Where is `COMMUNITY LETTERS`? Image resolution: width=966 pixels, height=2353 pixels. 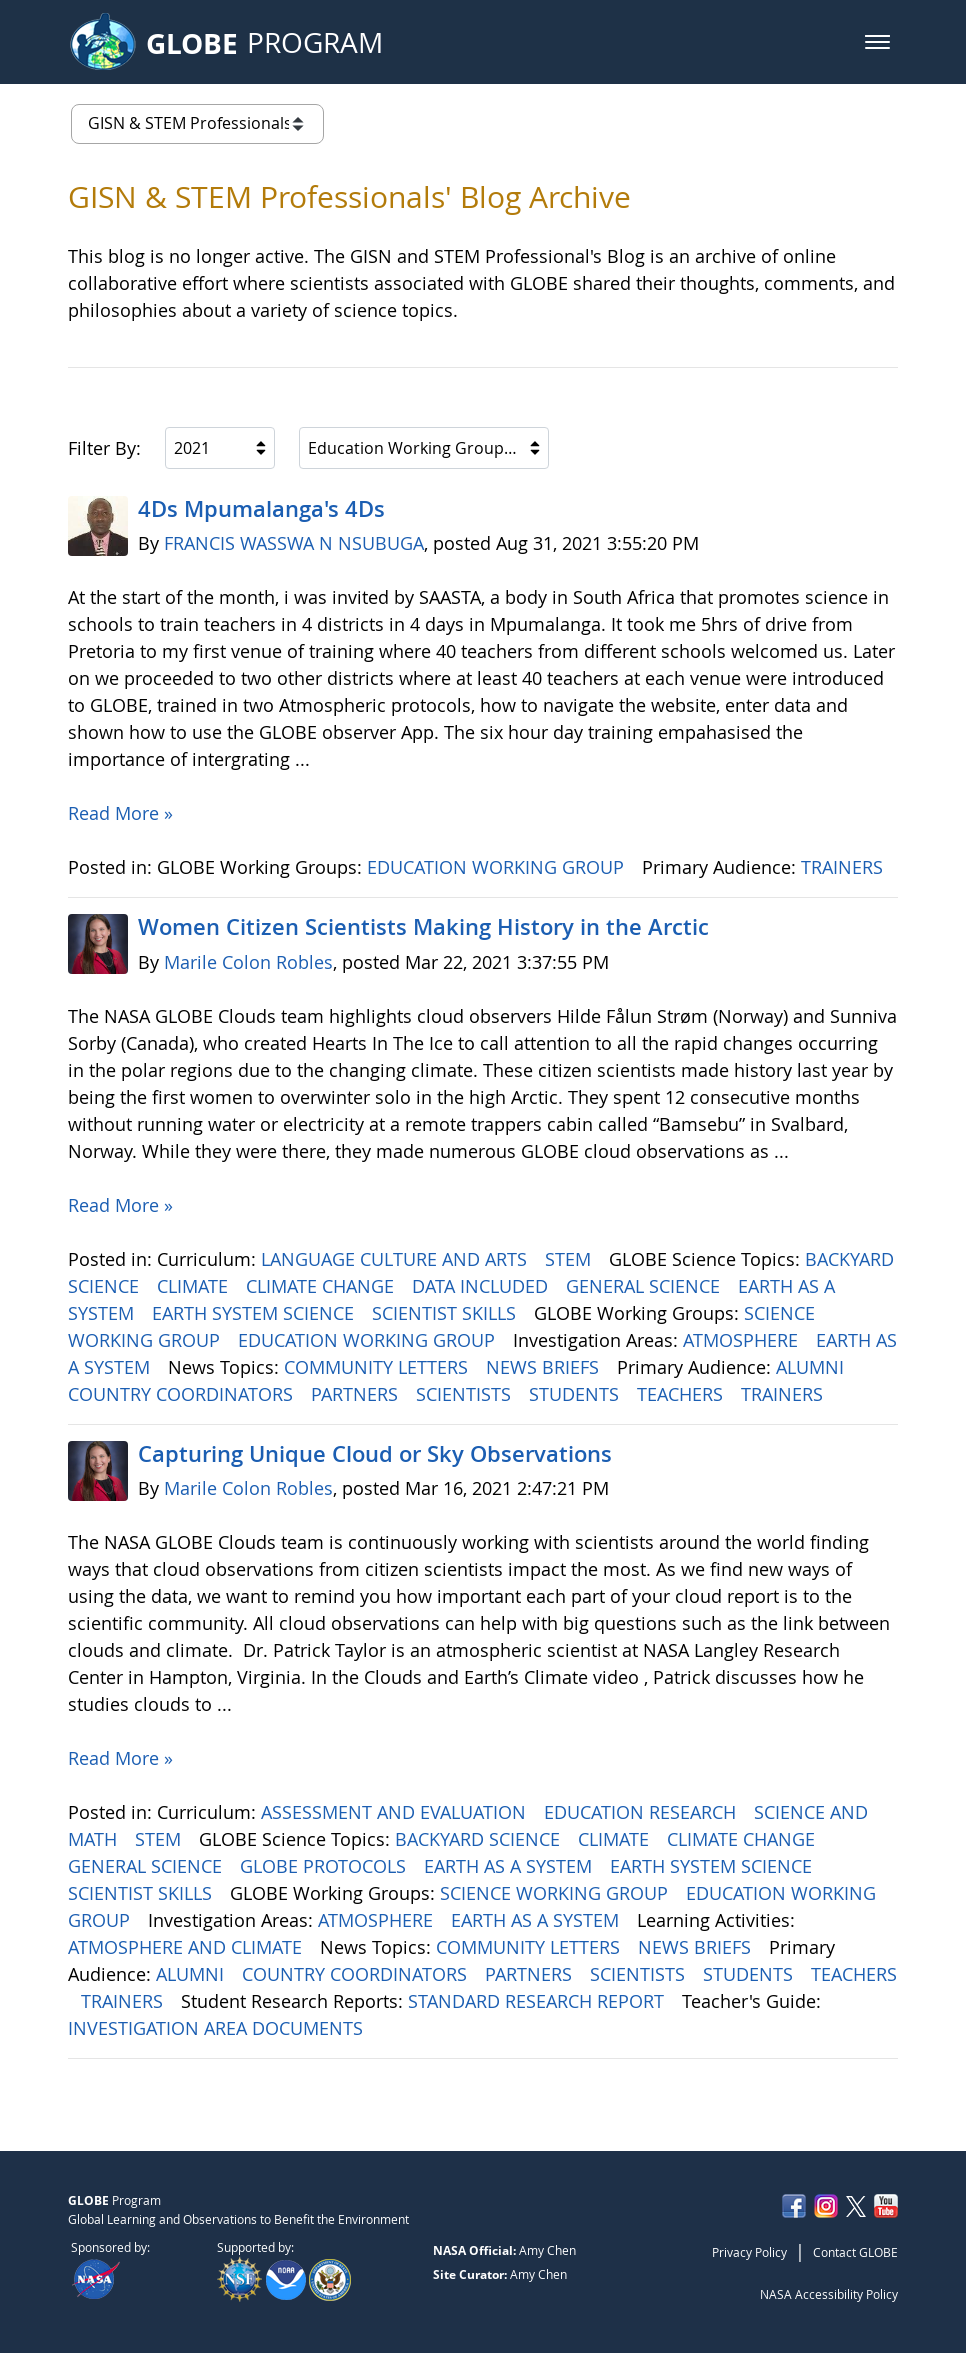 COMMUNITY LETTERS is located at coordinates (378, 1367).